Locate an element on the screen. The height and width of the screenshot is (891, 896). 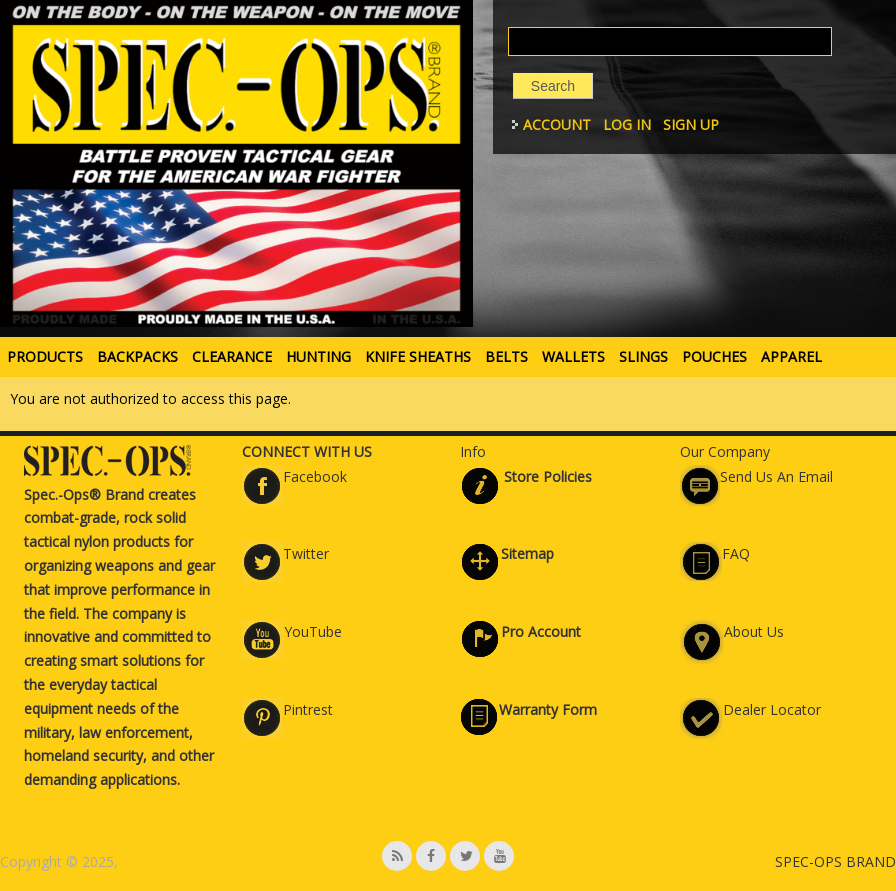
SLINGS is located at coordinates (643, 356).